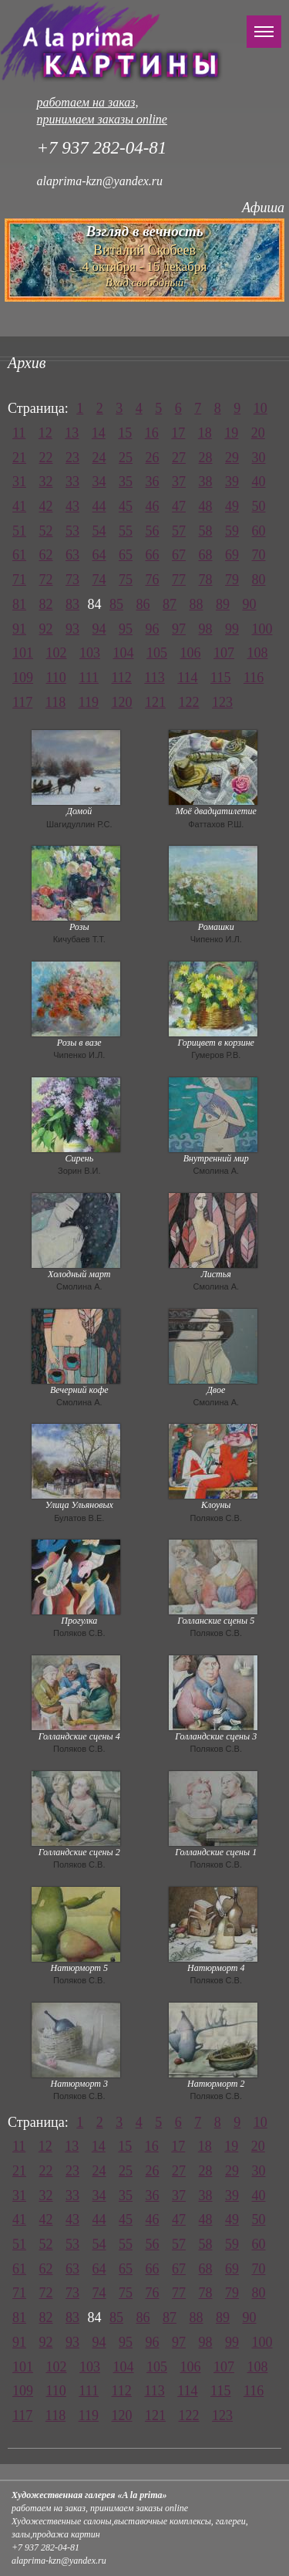  What do you see at coordinates (19, 604) in the screenshot?
I see `81` at bounding box center [19, 604].